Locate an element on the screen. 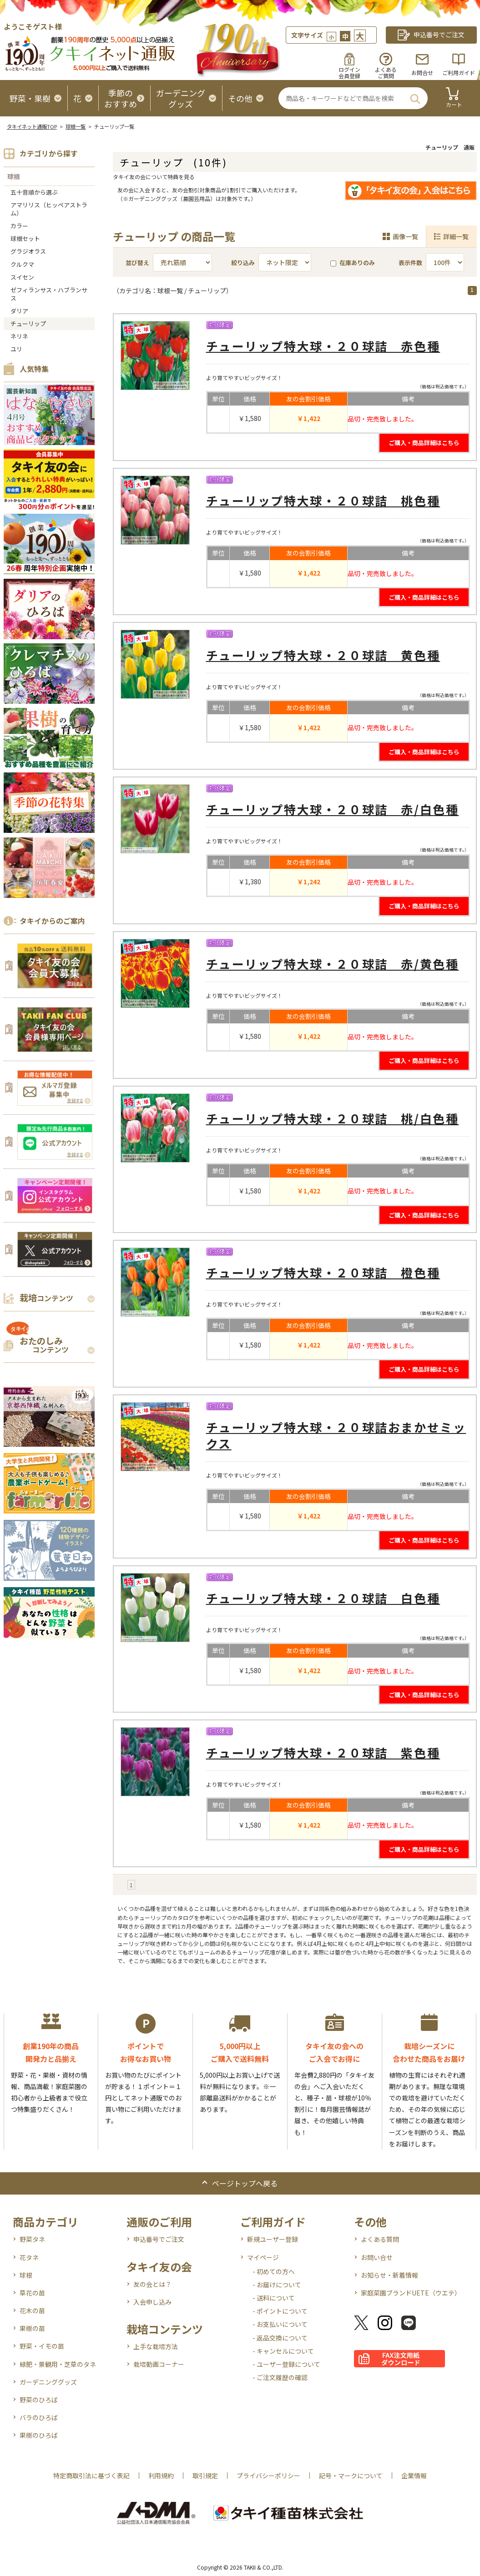  チューリップ is located at coordinates (28, 323).